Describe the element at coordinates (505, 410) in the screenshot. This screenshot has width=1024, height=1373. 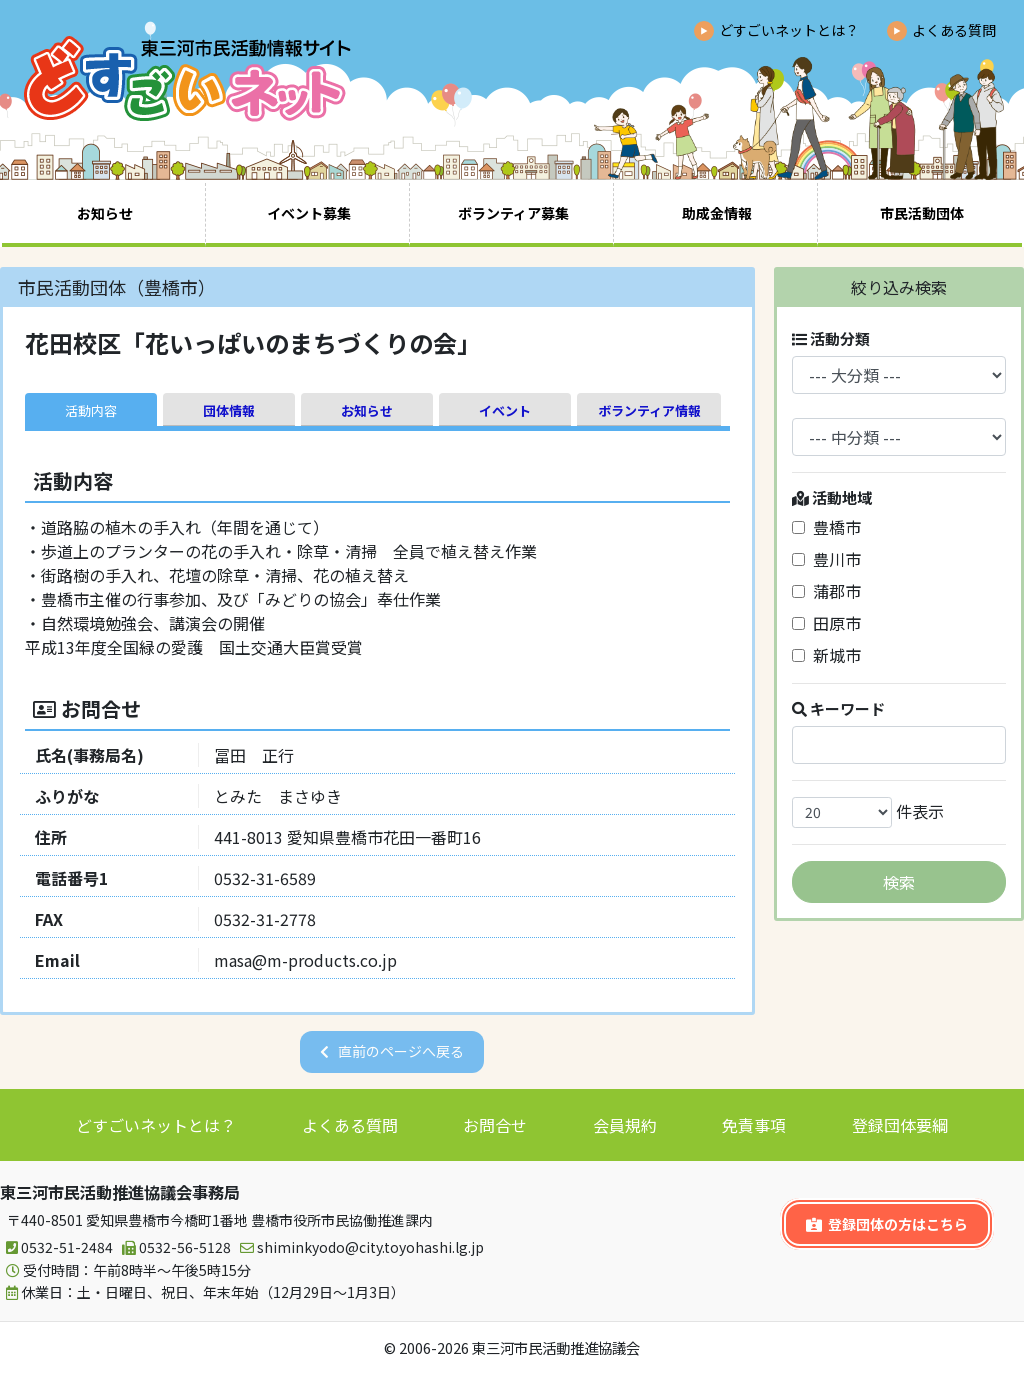
I see `イベント` at that location.